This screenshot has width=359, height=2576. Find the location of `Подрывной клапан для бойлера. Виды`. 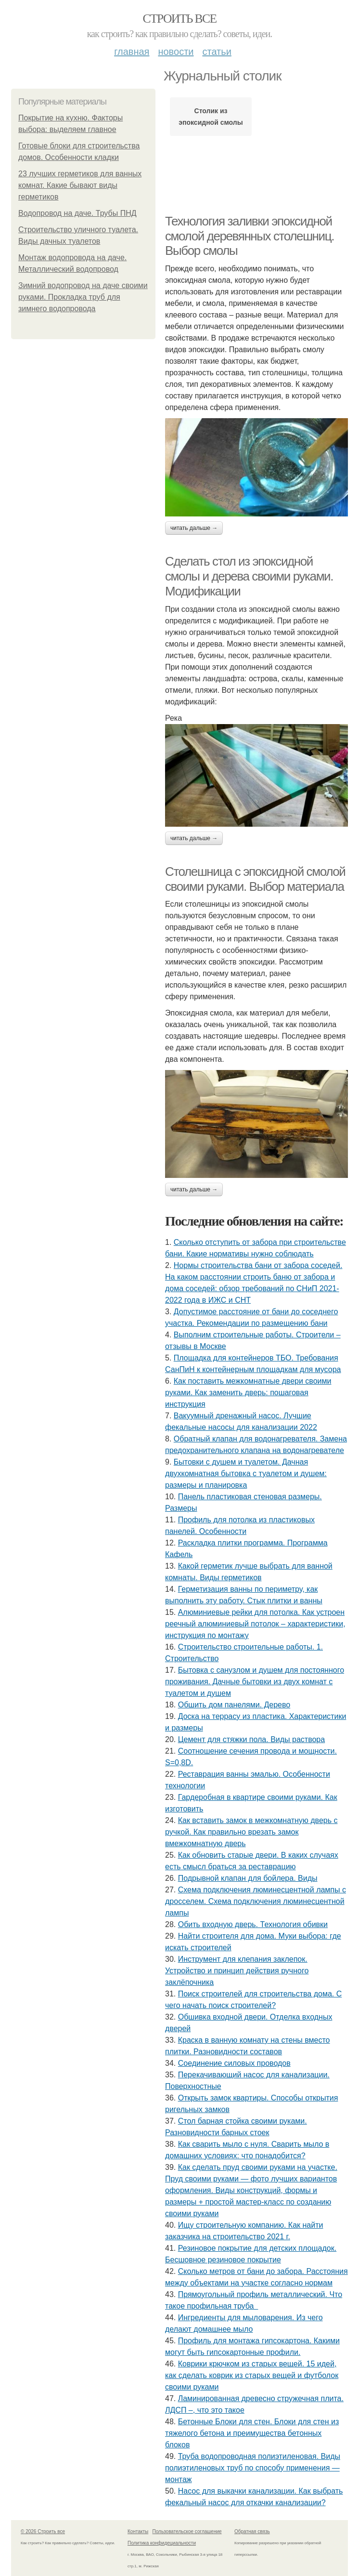

Подрывной клапан для бойлера. Виды is located at coordinates (248, 1878).